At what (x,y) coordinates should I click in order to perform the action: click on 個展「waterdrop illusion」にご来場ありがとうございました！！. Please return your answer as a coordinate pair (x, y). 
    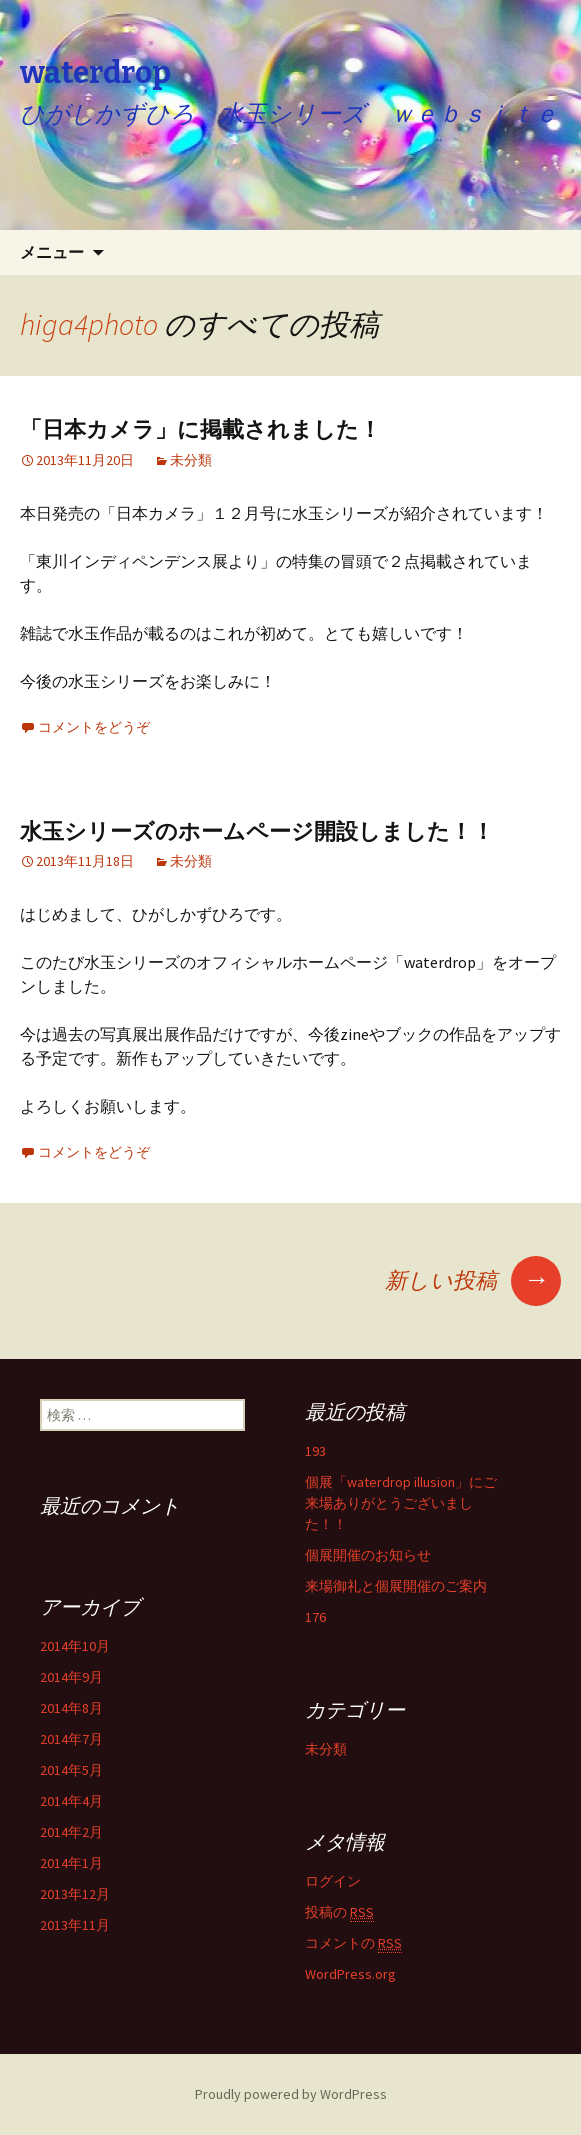
    Looking at the image, I should click on (401, 1503).